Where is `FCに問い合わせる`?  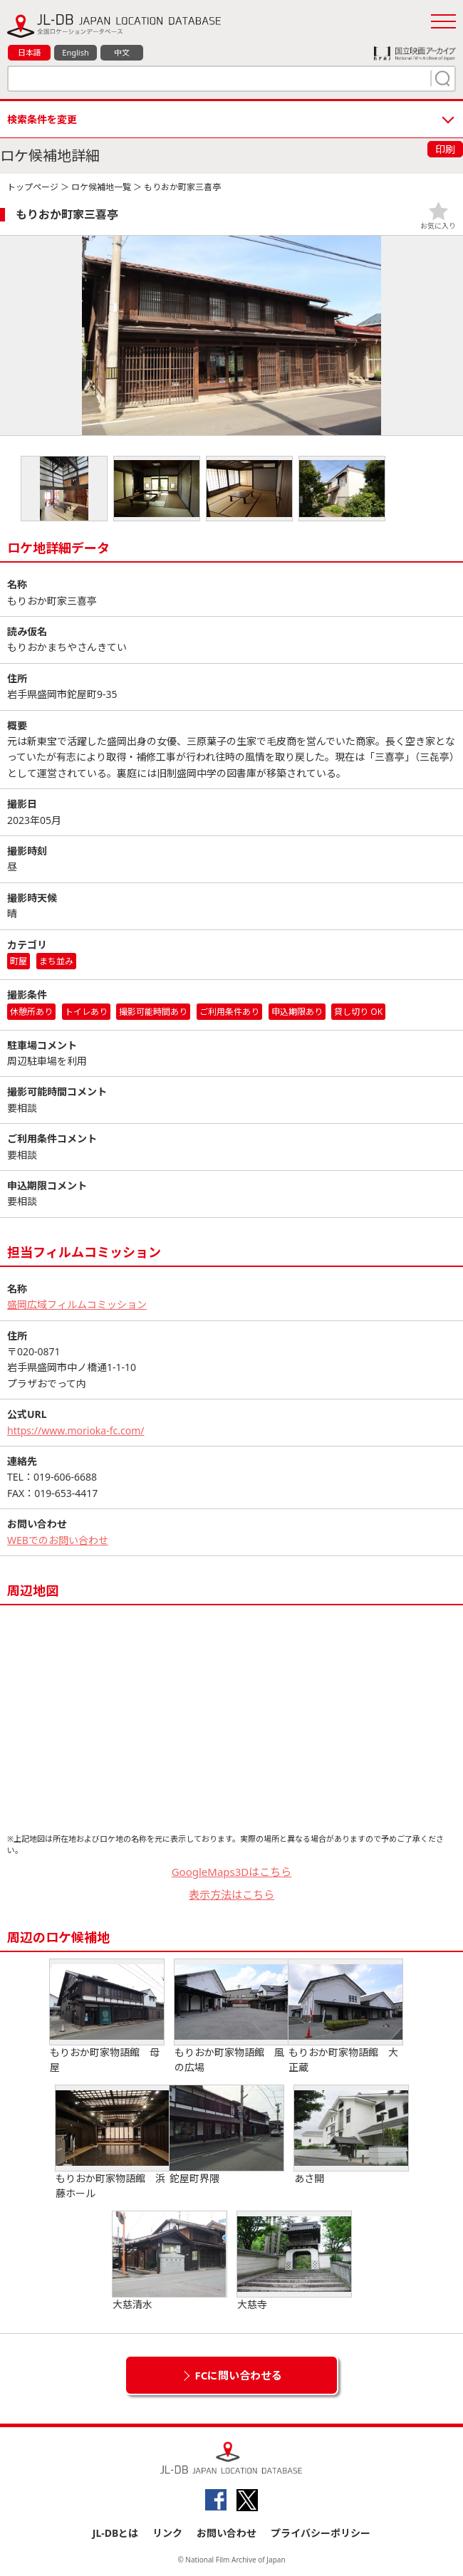 FCに問い合わせる is located at coordinates (239, 2375).